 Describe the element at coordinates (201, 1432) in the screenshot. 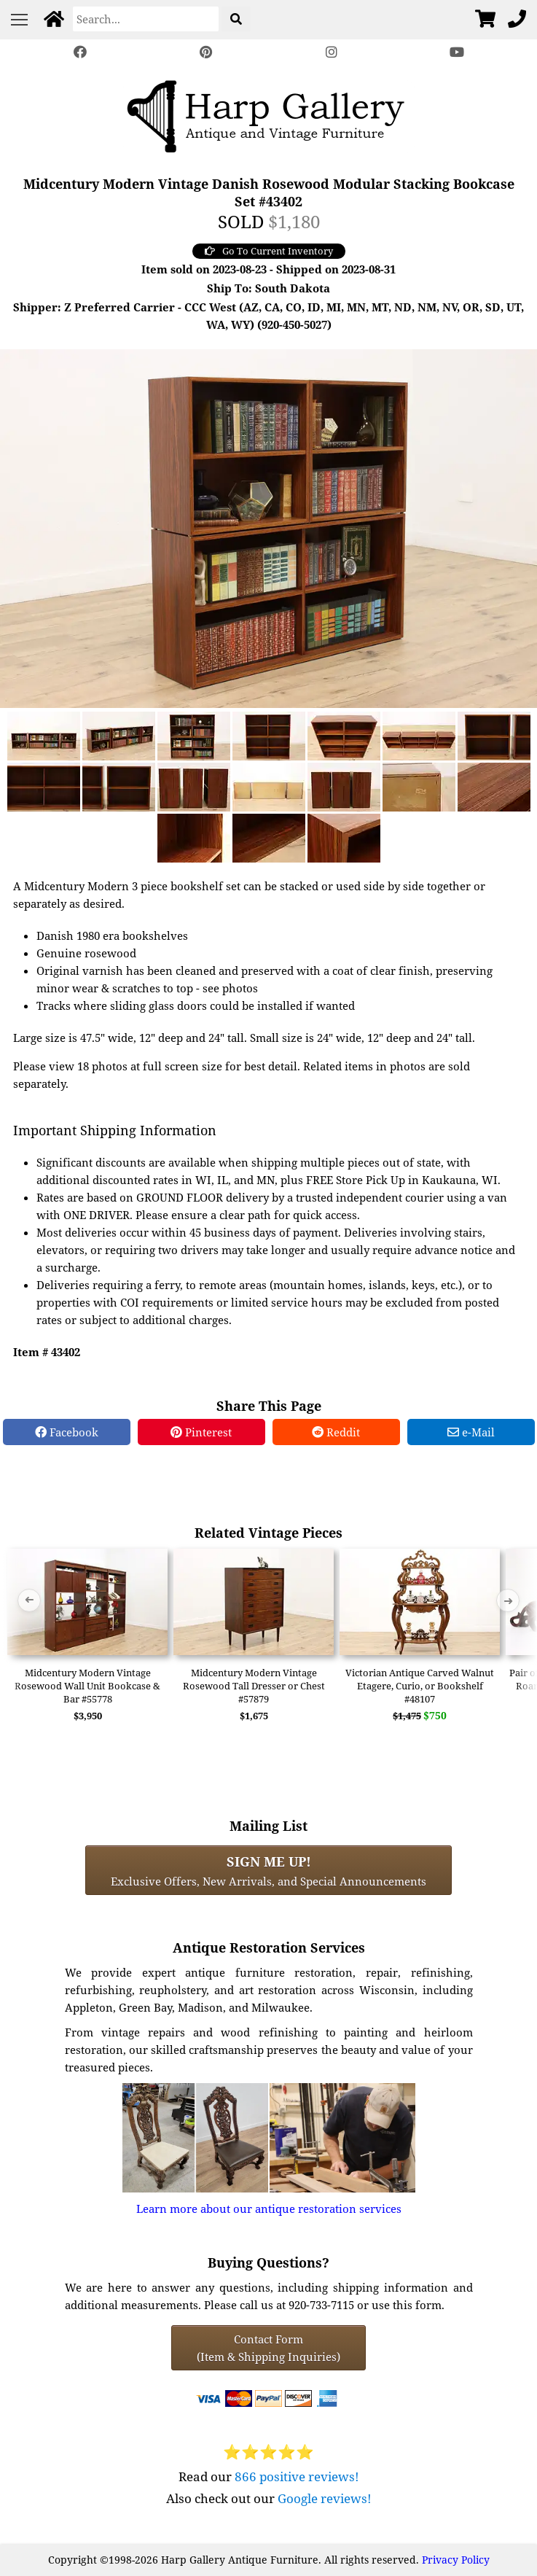

I see `Pinterest [Pinterest Share]` at that location.